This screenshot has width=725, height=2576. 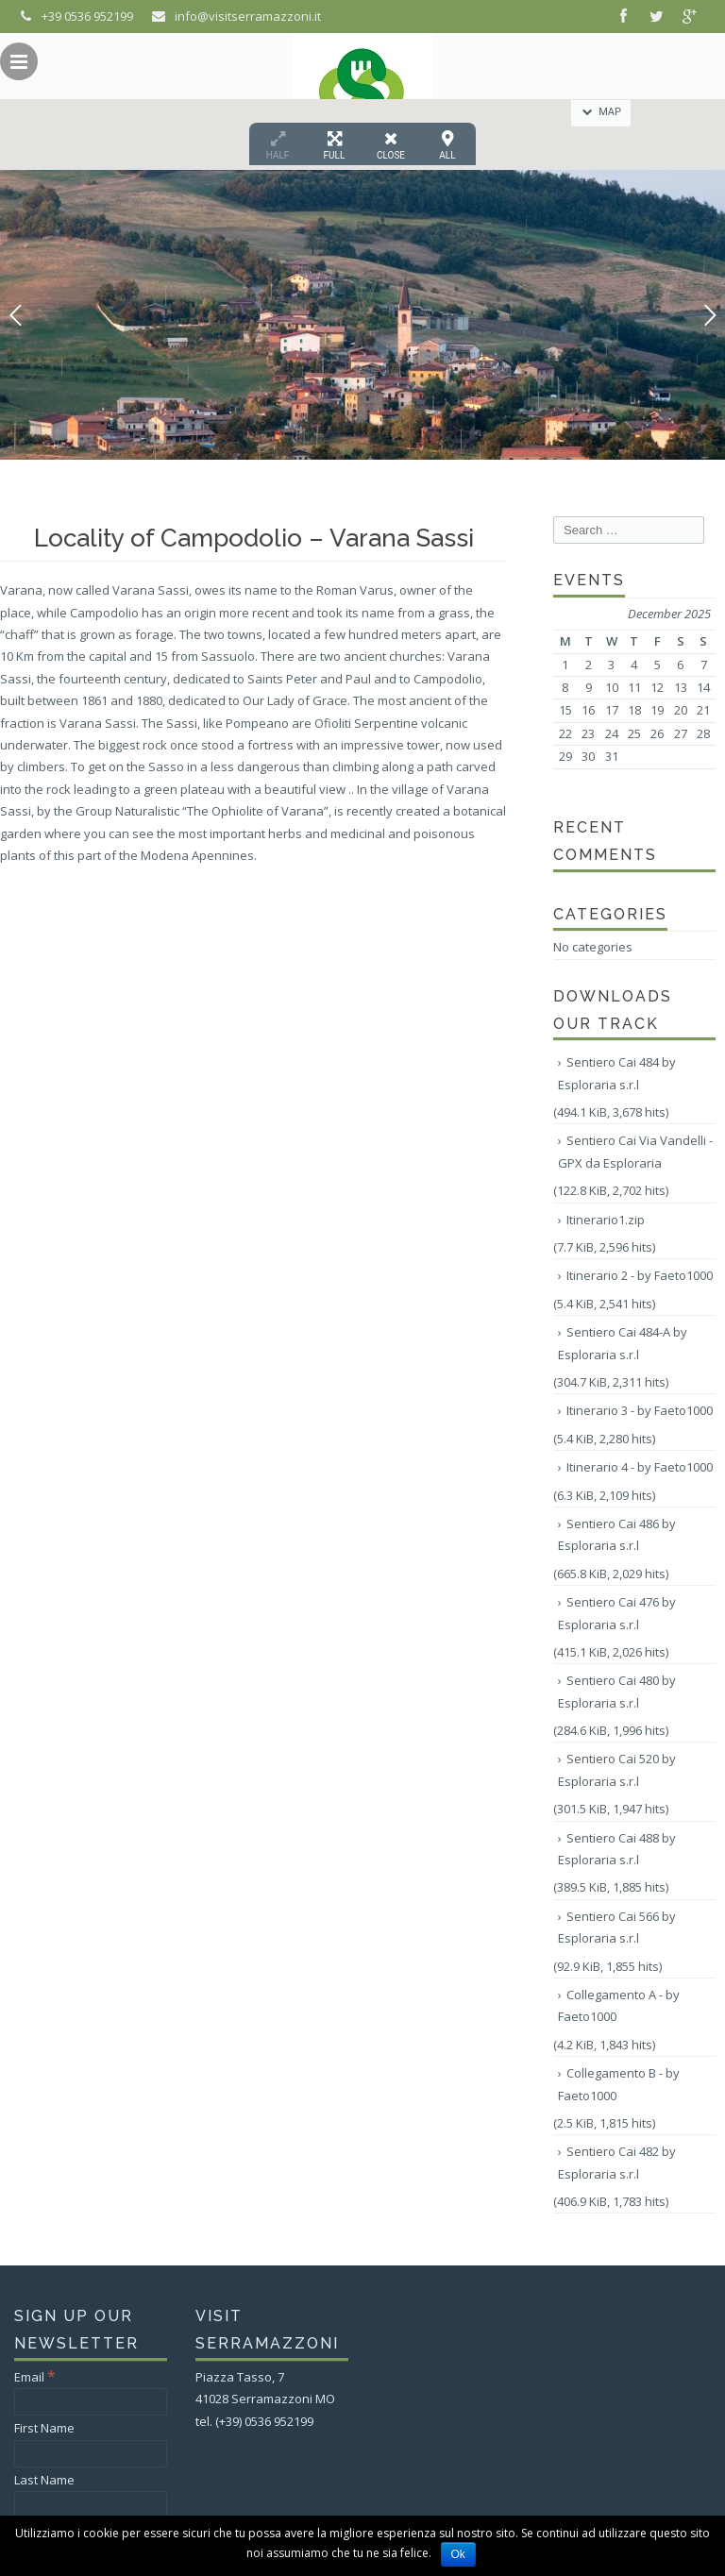 What do you see at coordinates (617, 1769) in the screenshot?
I see `Sentiero Cai 520 by Esploraria s.r.l` at bounding box center [617, 1769].